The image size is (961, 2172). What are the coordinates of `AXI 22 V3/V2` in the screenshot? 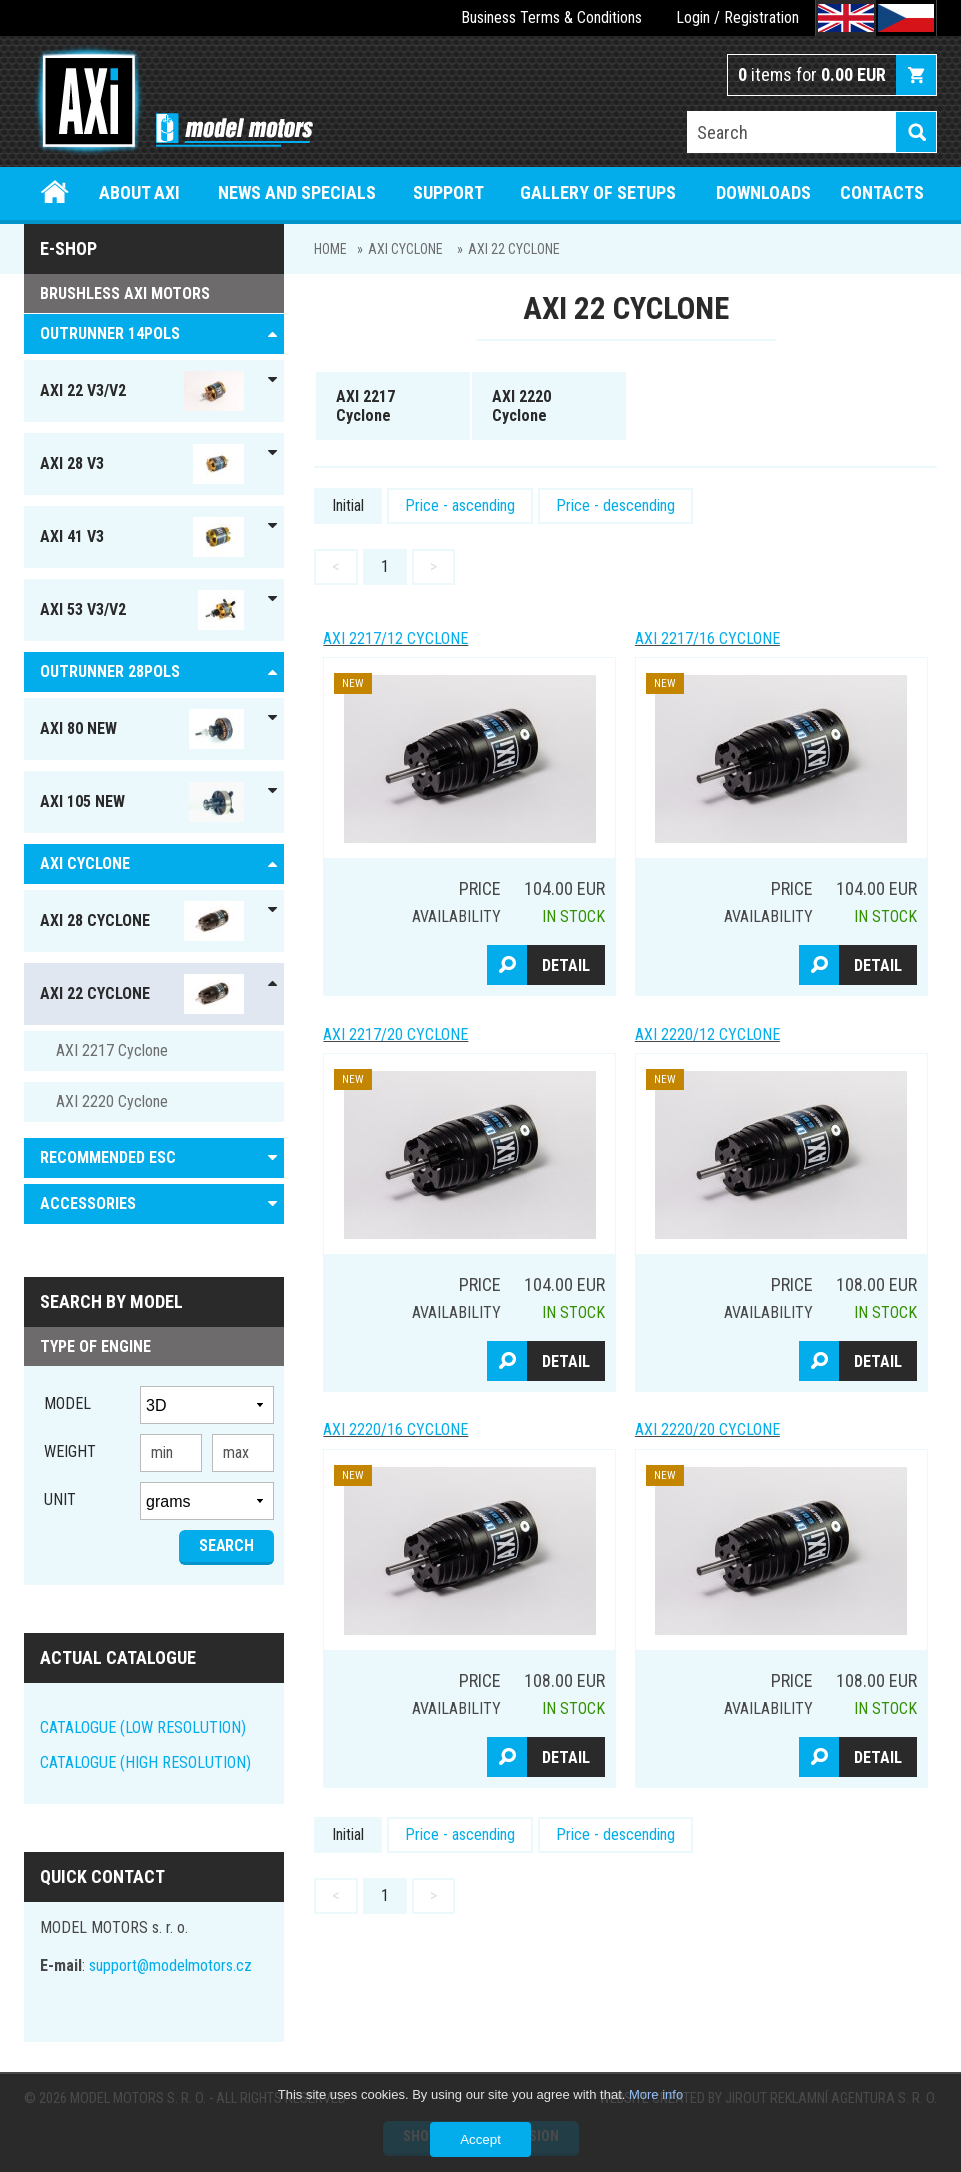 It's located at (142, 391).